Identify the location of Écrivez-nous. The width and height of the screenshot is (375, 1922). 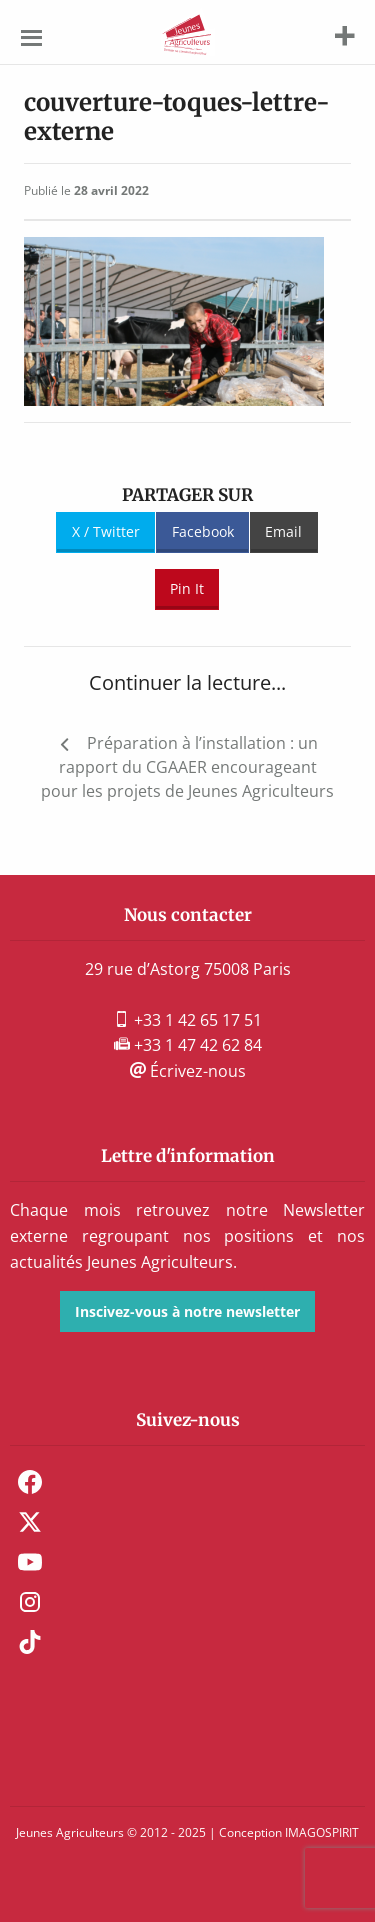
(188, 1071).